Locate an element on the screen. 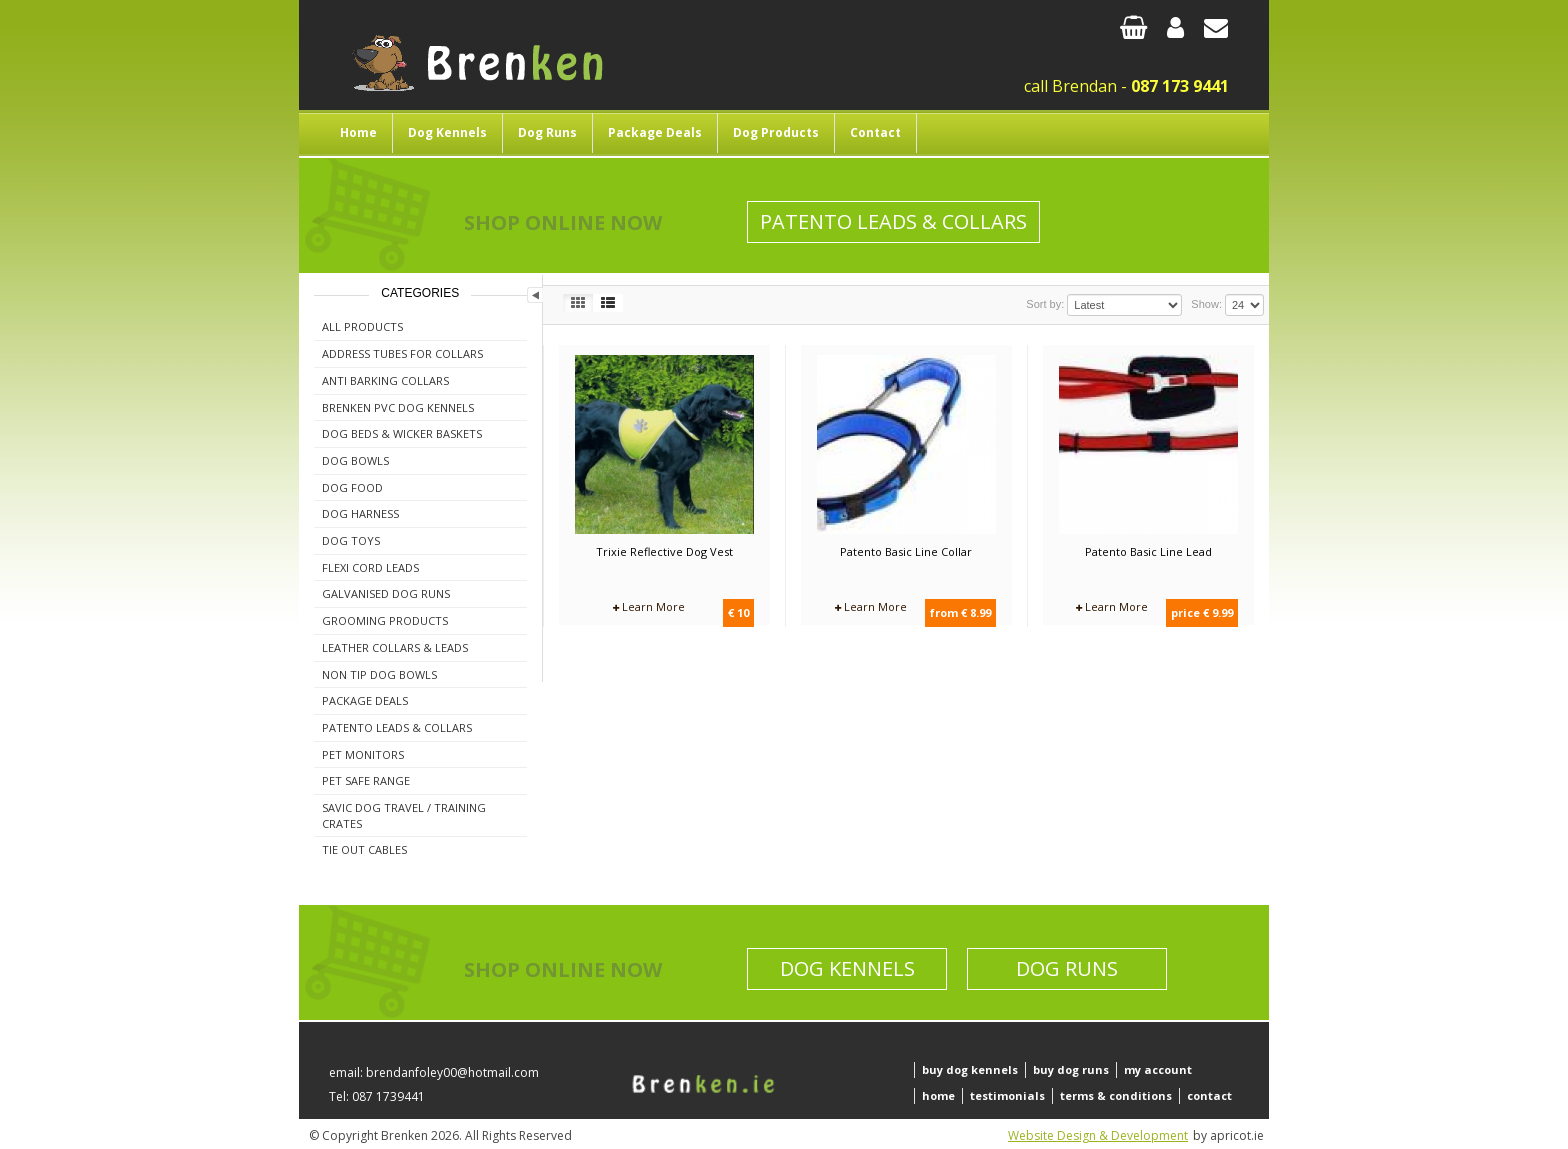 The image size is (1568, 1149). Website Design & Development is located at coordinates (1098, 1135).